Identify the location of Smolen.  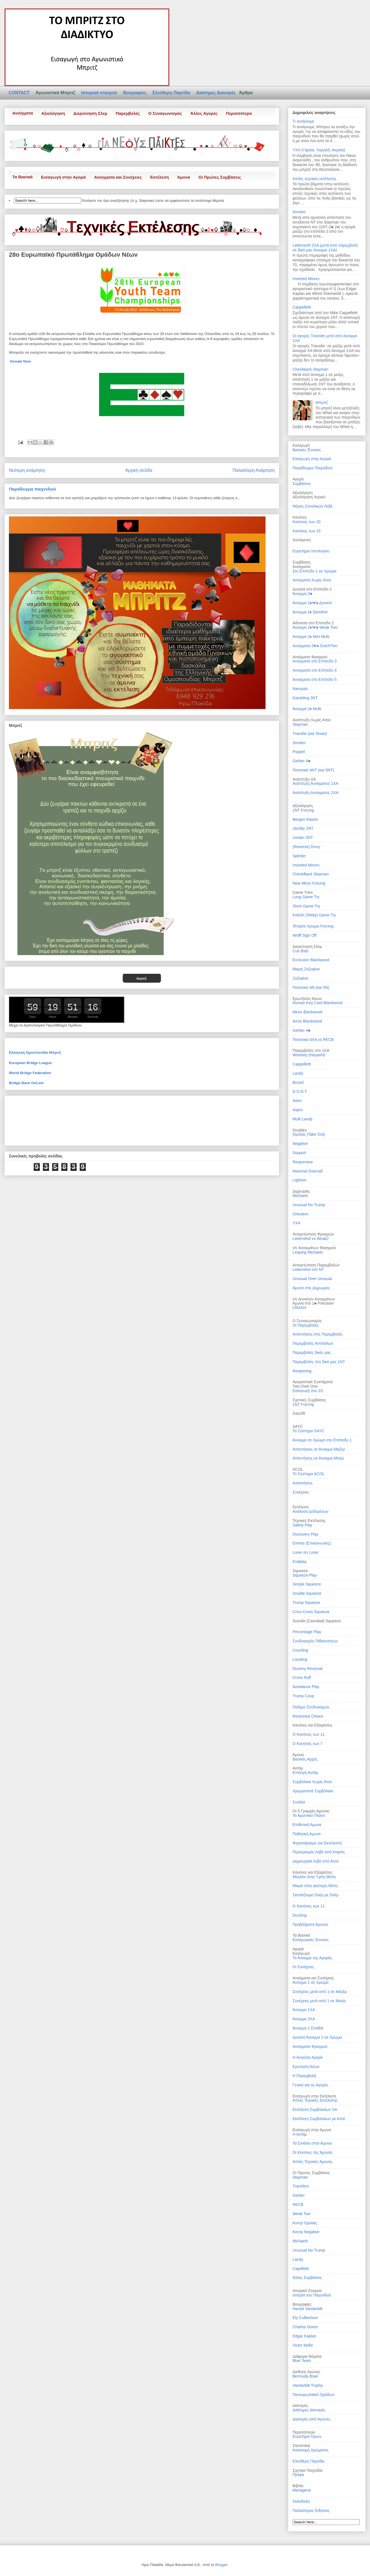
(299, 212).